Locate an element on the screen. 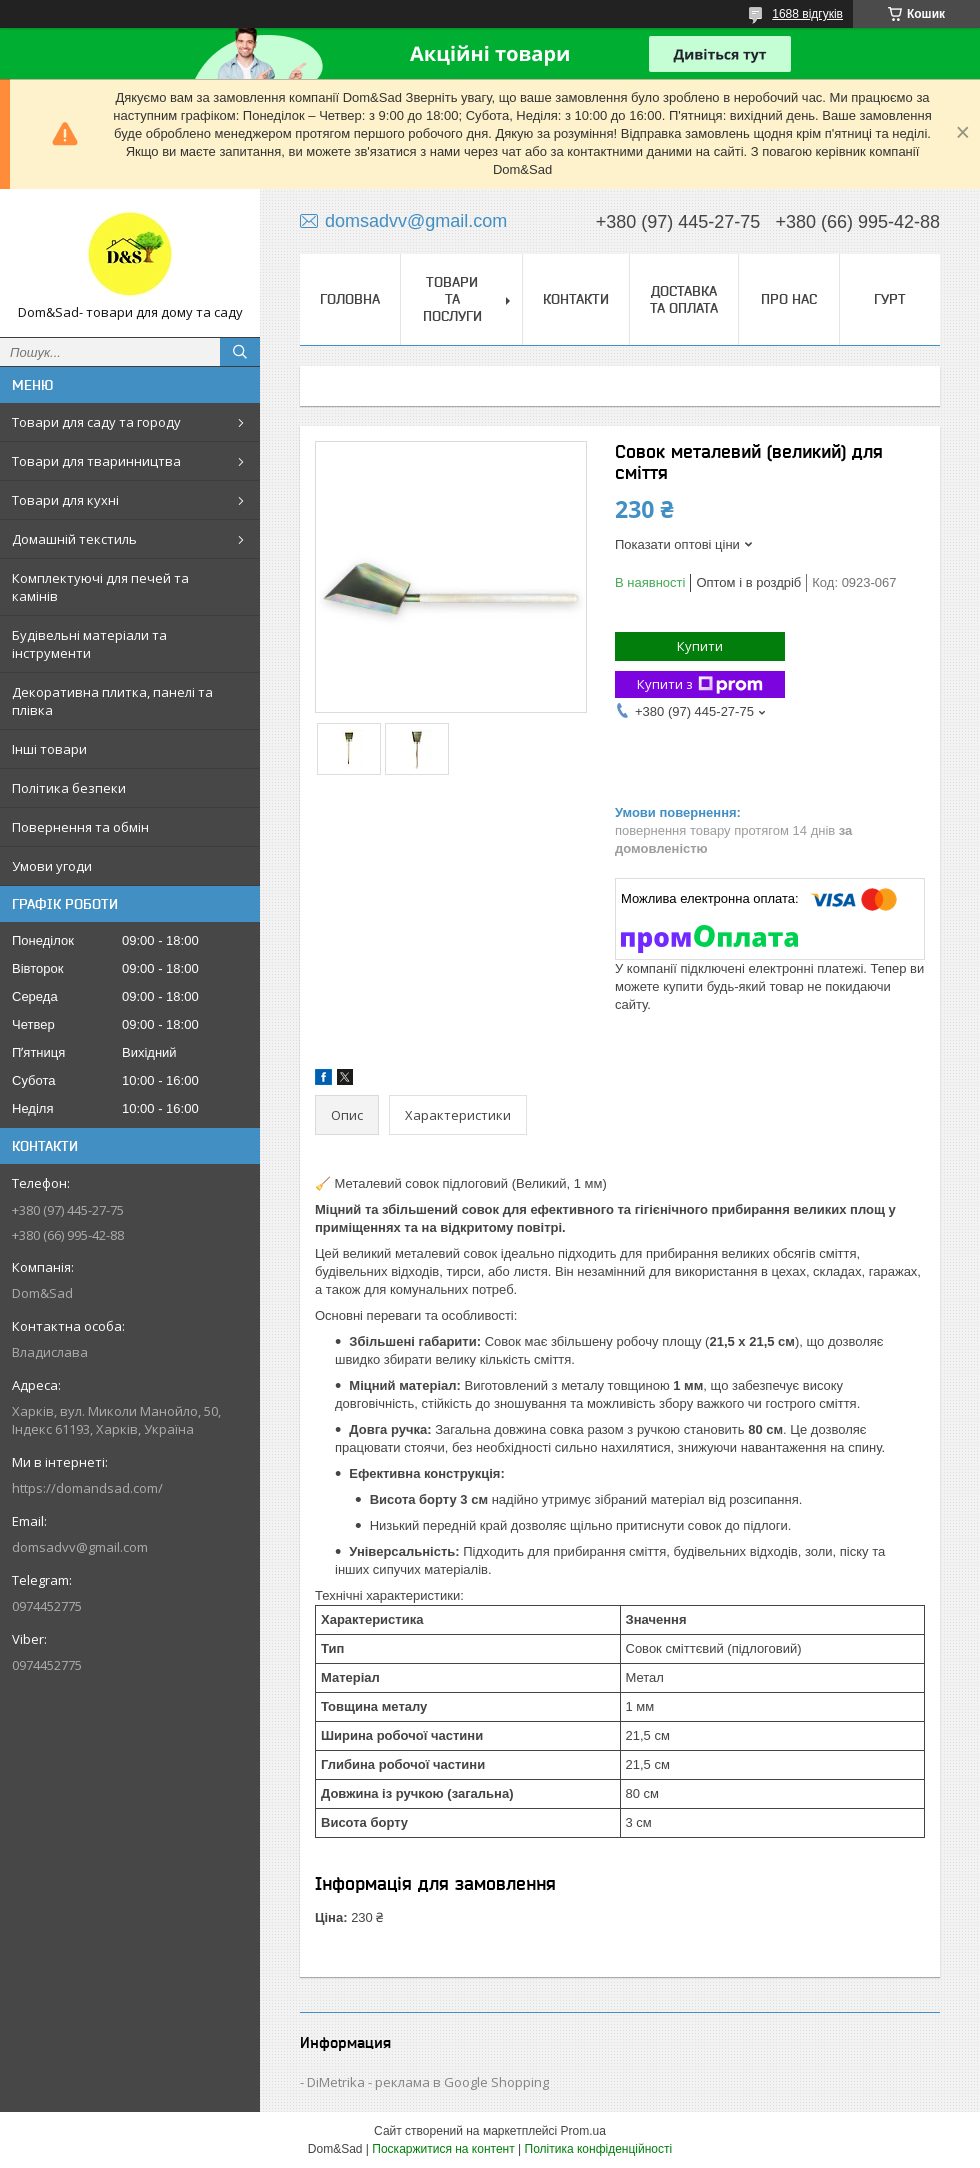 The image size is (980, 2168). Товари та послуги is located at coordinates (452, 299).